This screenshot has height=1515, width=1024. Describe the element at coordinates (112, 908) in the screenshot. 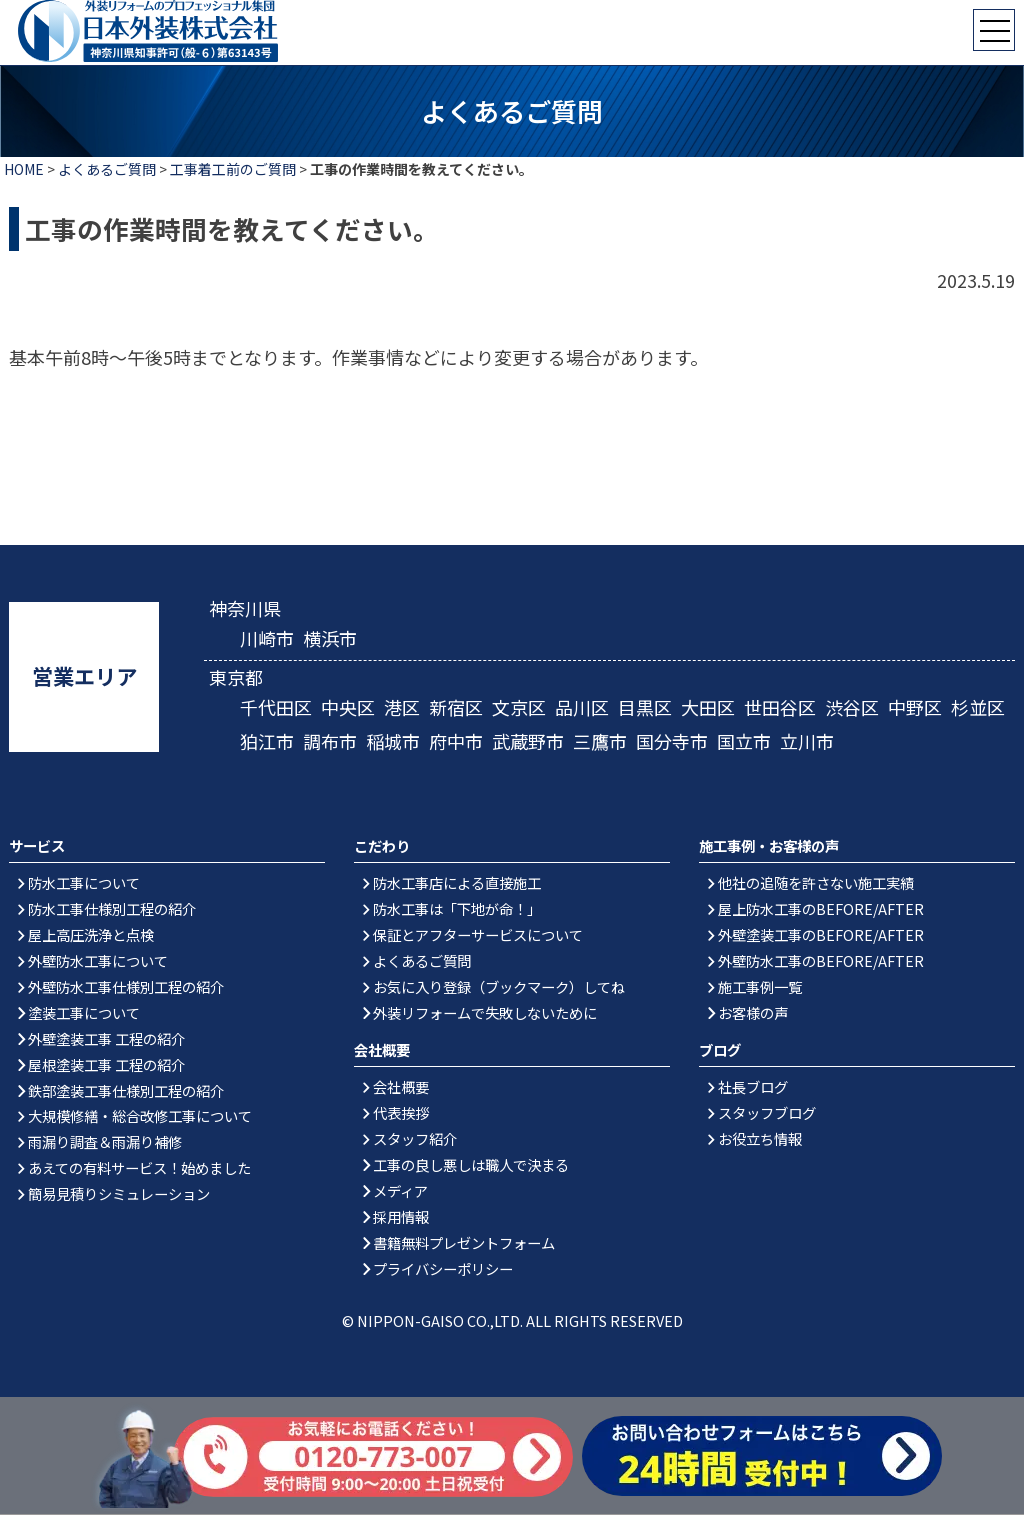

I see `防水工事仕様別工程の紹介` at that location.